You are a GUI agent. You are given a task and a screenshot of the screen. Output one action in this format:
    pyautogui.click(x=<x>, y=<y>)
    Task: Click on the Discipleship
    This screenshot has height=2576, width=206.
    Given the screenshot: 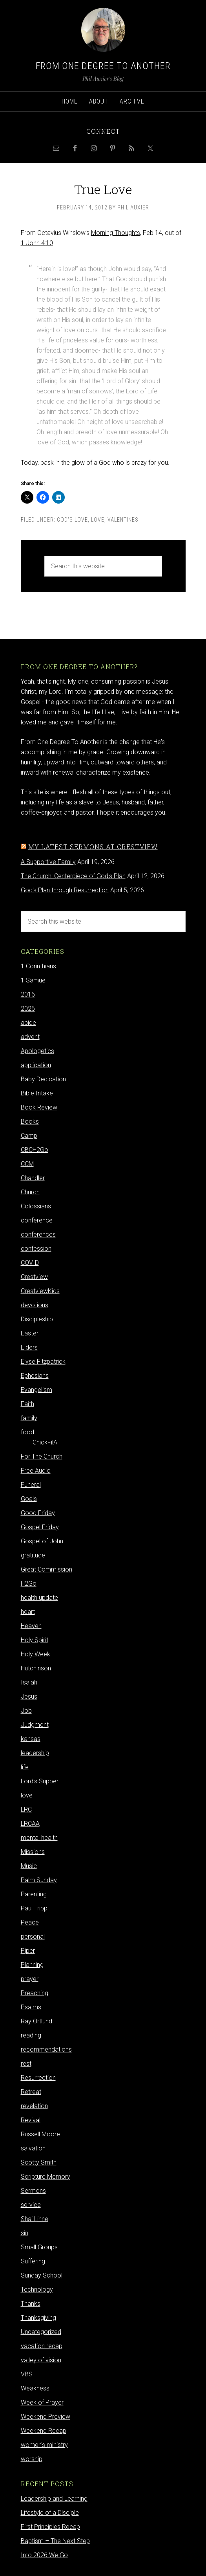 What is the action you would take?
    pyautogui.click(x=37, y=1319)
    